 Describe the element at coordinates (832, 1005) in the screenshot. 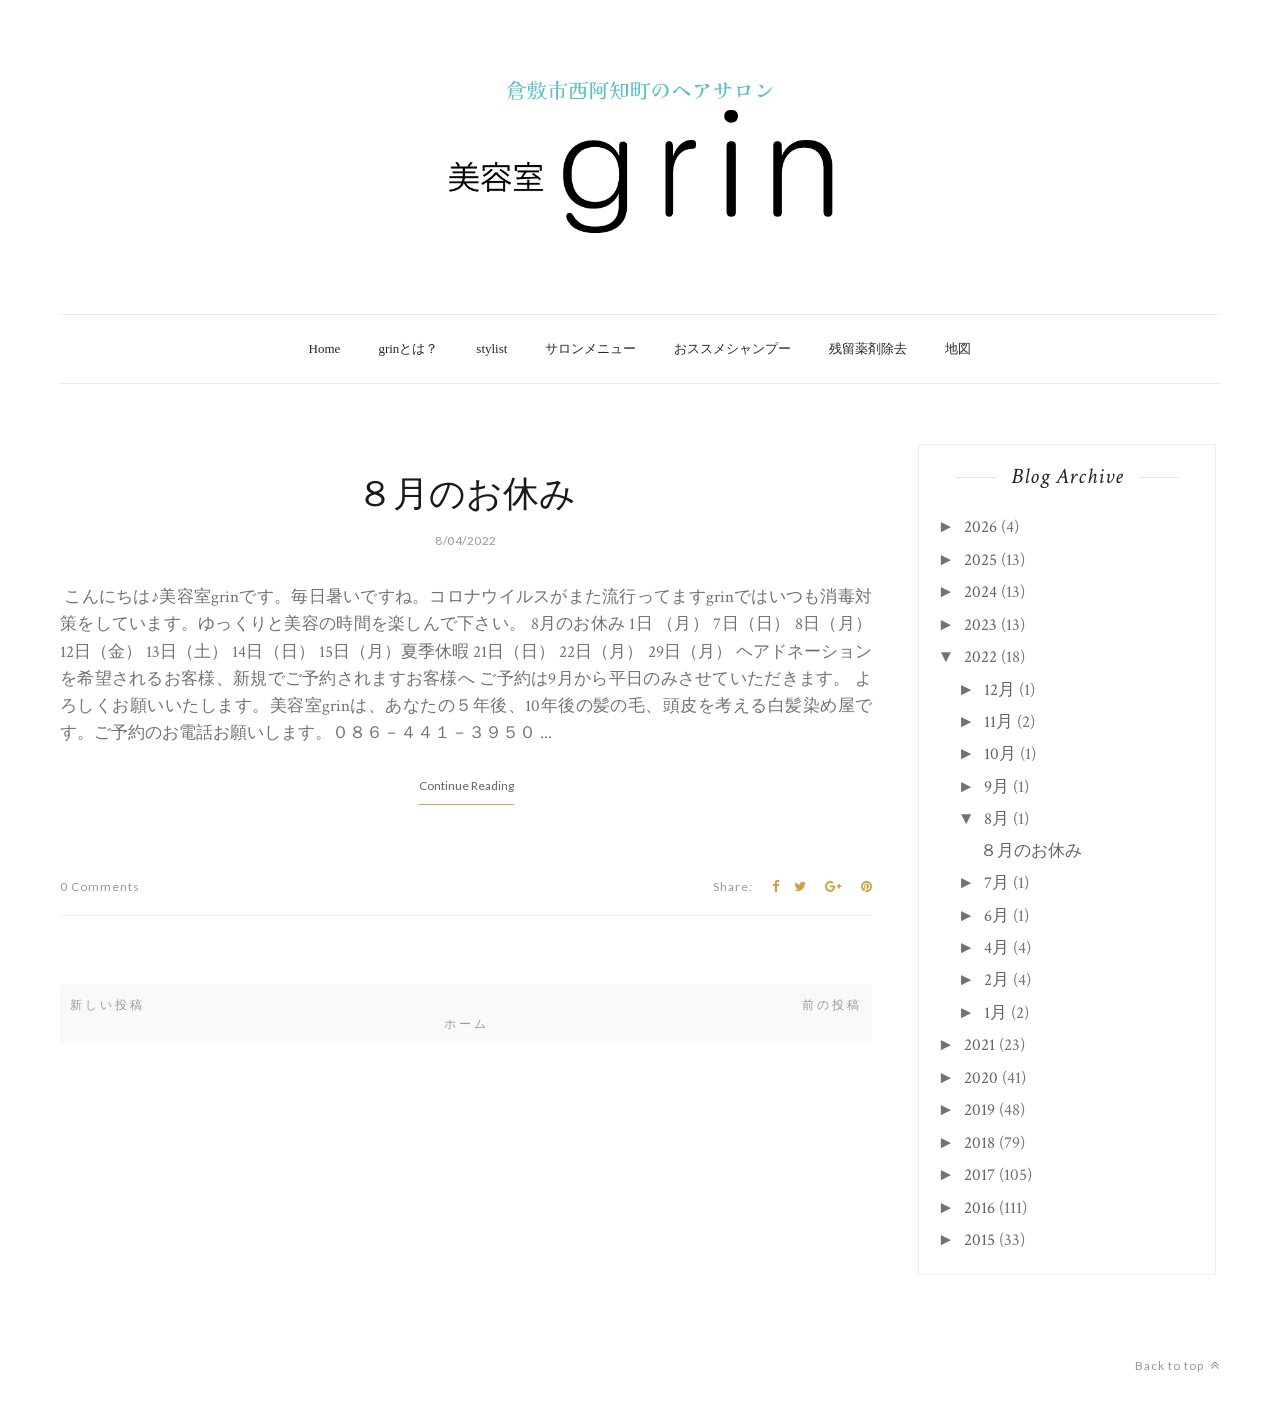

I see `前の投稿` at that location.